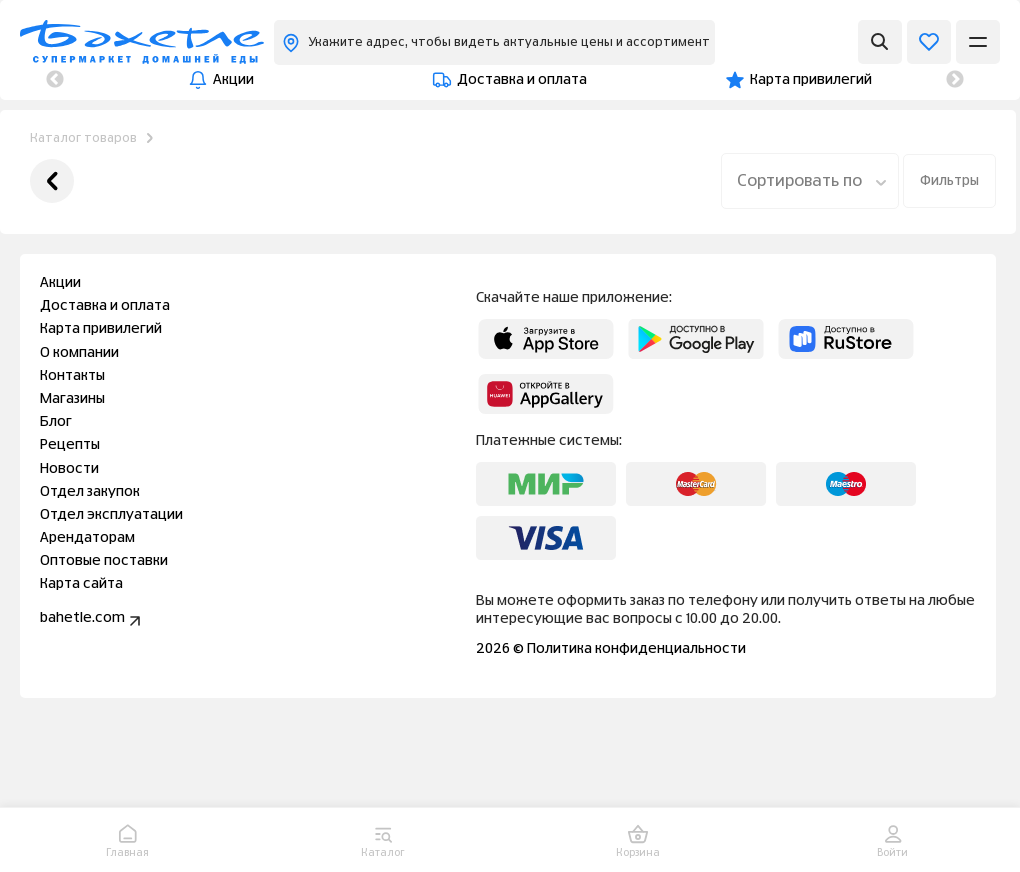 The width and height of the screenshot is (1020, 872). I want to click on Карта привилегий, so click(467, 80).